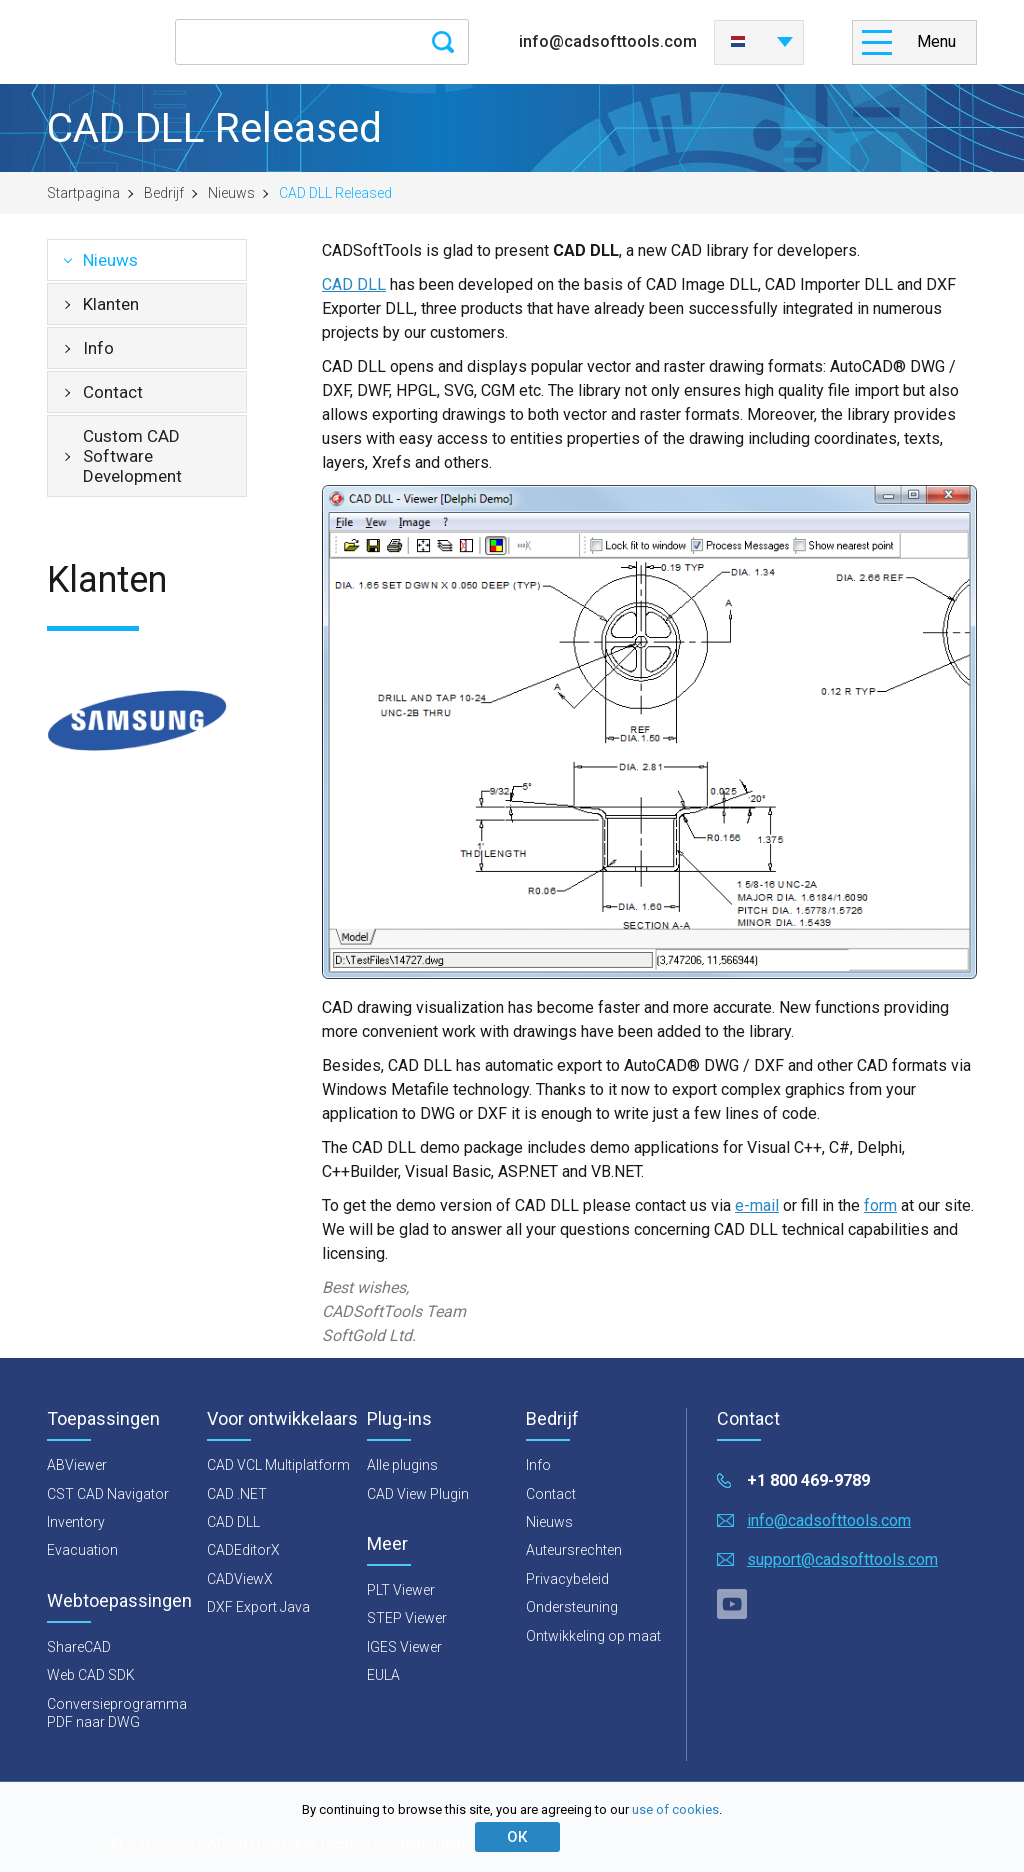 The height and width of the screenshot is (1872, 1024). What do you see at coordinates (567, 1579) in the screenshot?
I see `Privacybeleid` at bounding box center [567, 1579].